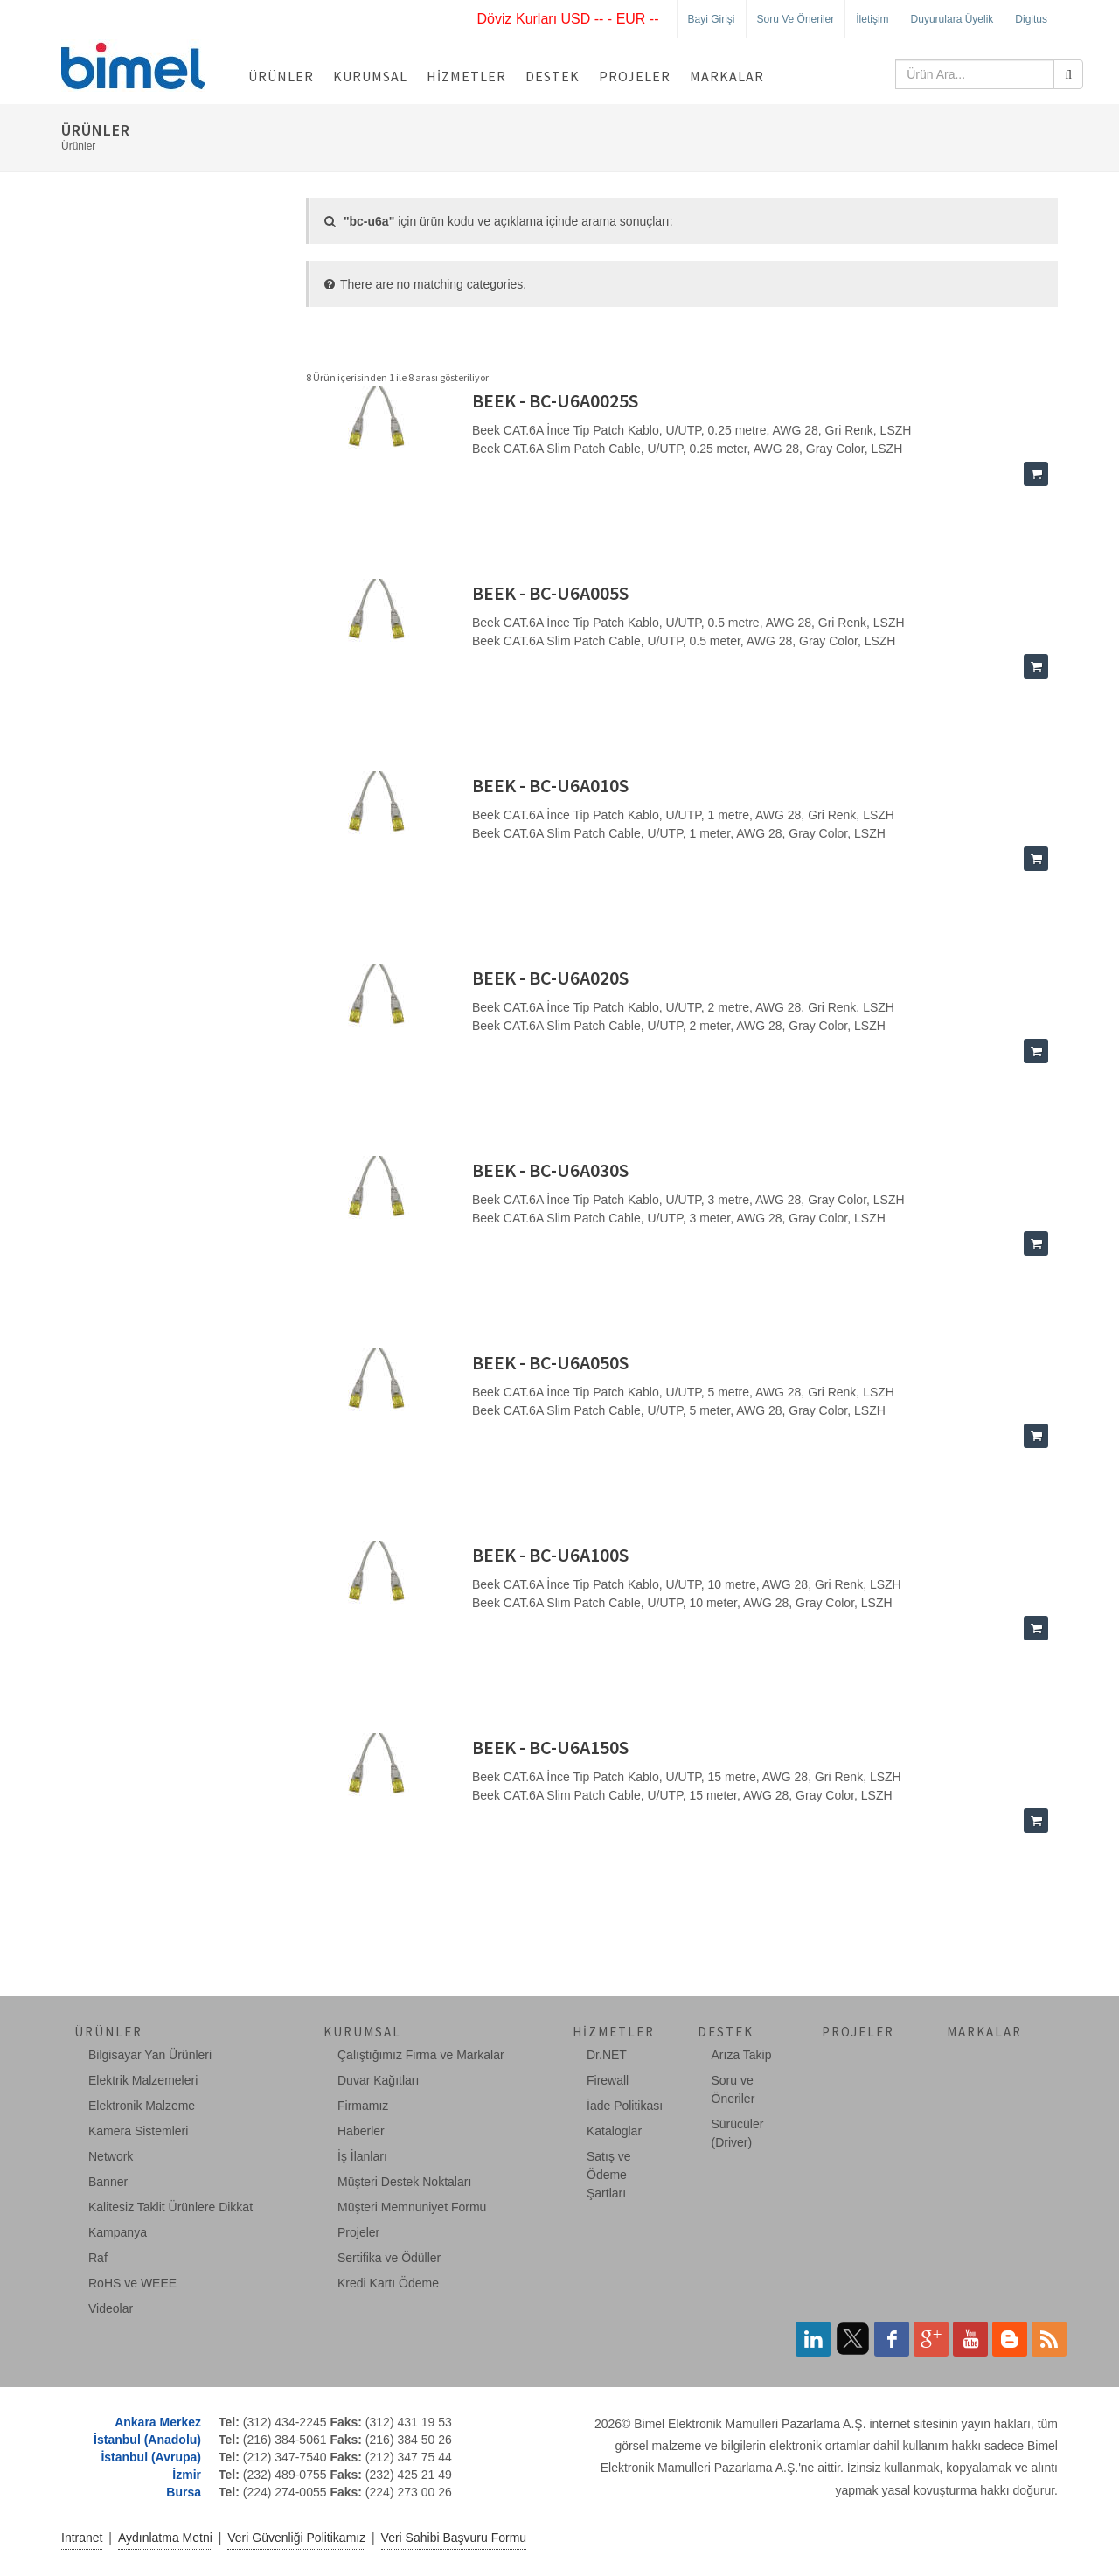  I want to click on Kamera Sistemleri, so click(138, 2131).